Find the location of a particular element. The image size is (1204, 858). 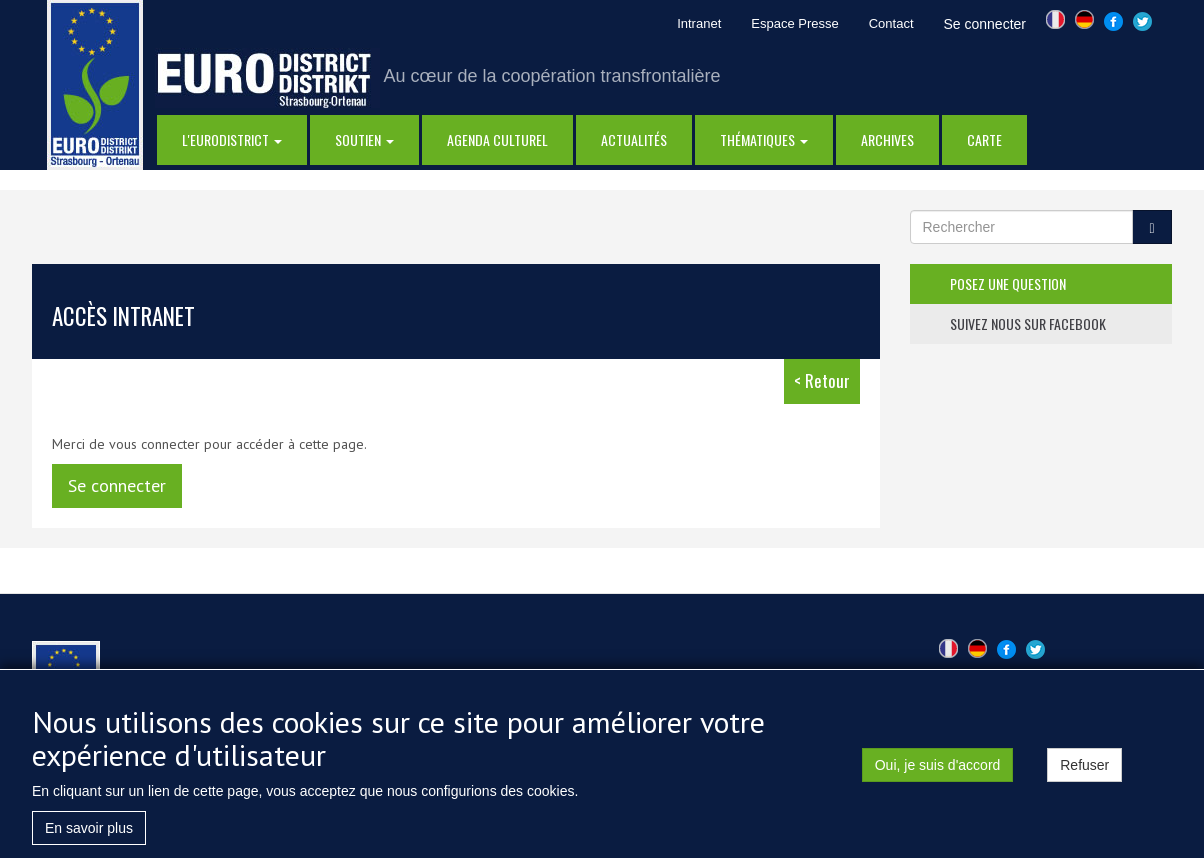

Refuser is located at coordinates (1084, 777).